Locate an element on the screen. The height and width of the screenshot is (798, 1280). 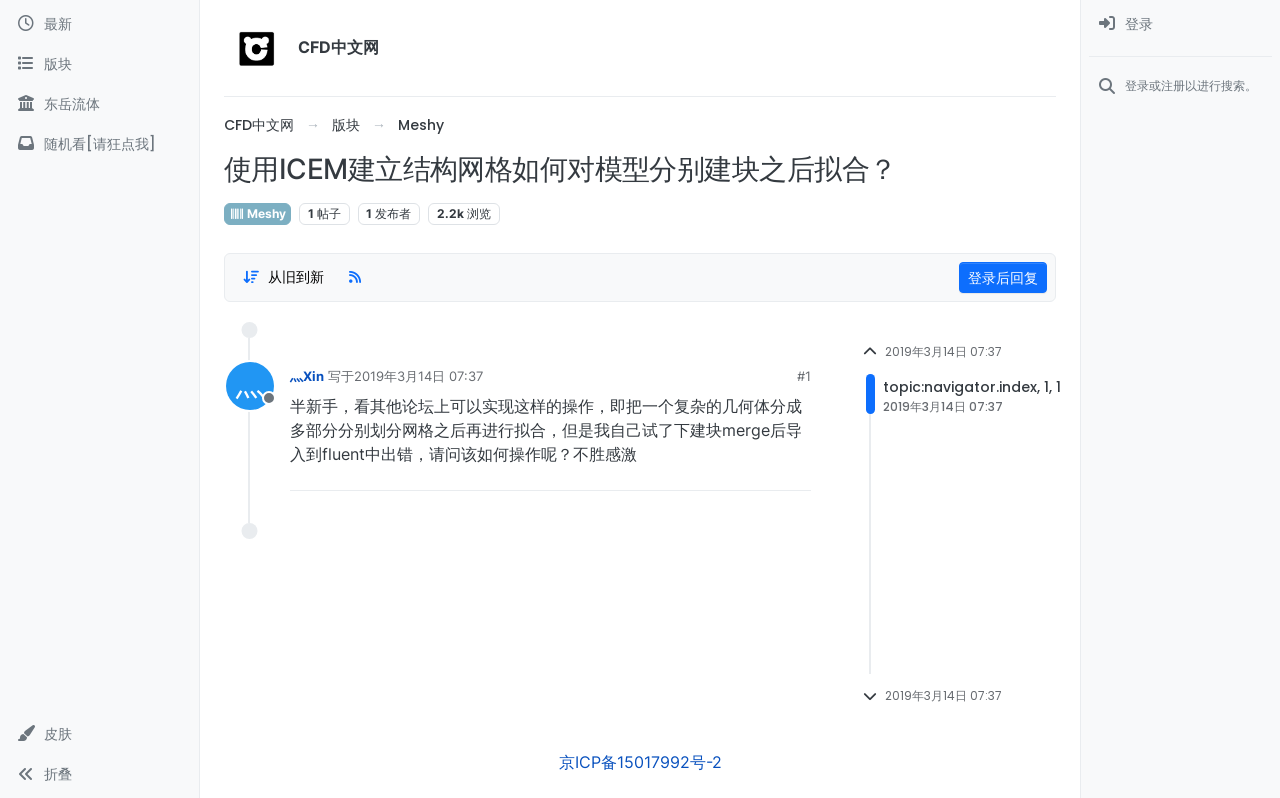
[最新] is located at coordinates (99, 24).